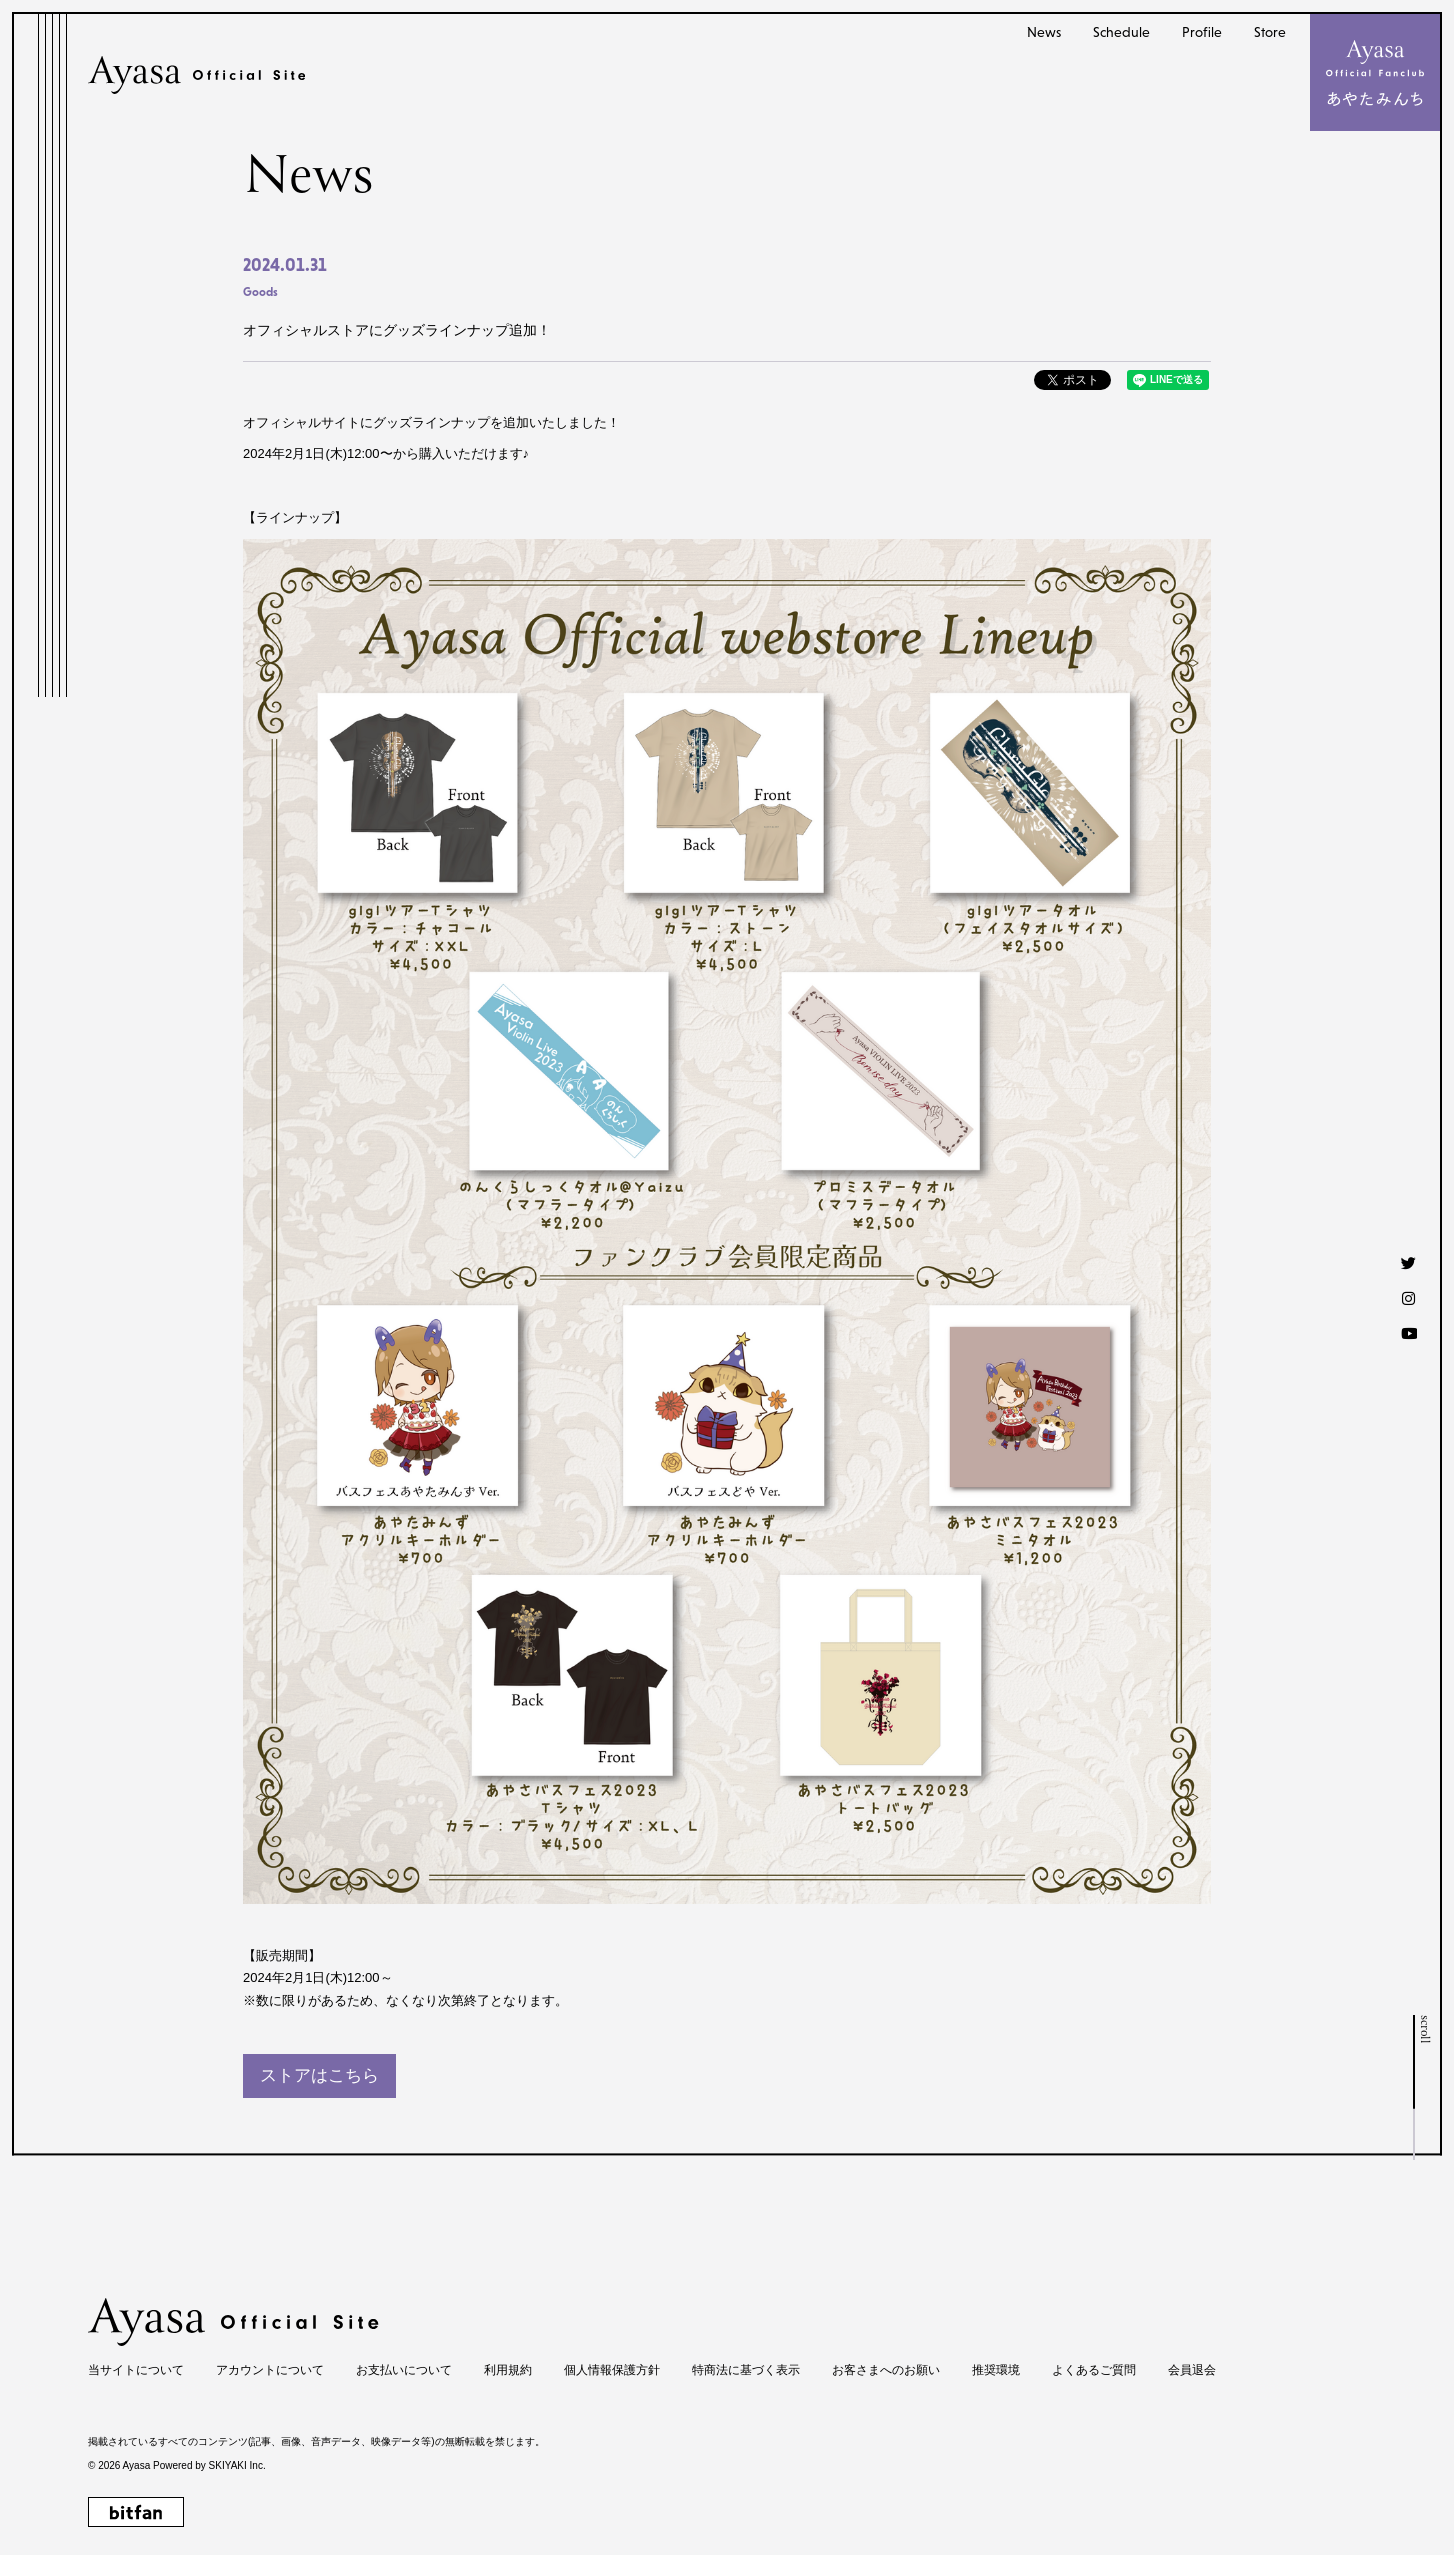  What do you see at coordinates (270, 2370) in the screenshot?
I see `アカウントについて` at bounding box center [270, 2370].